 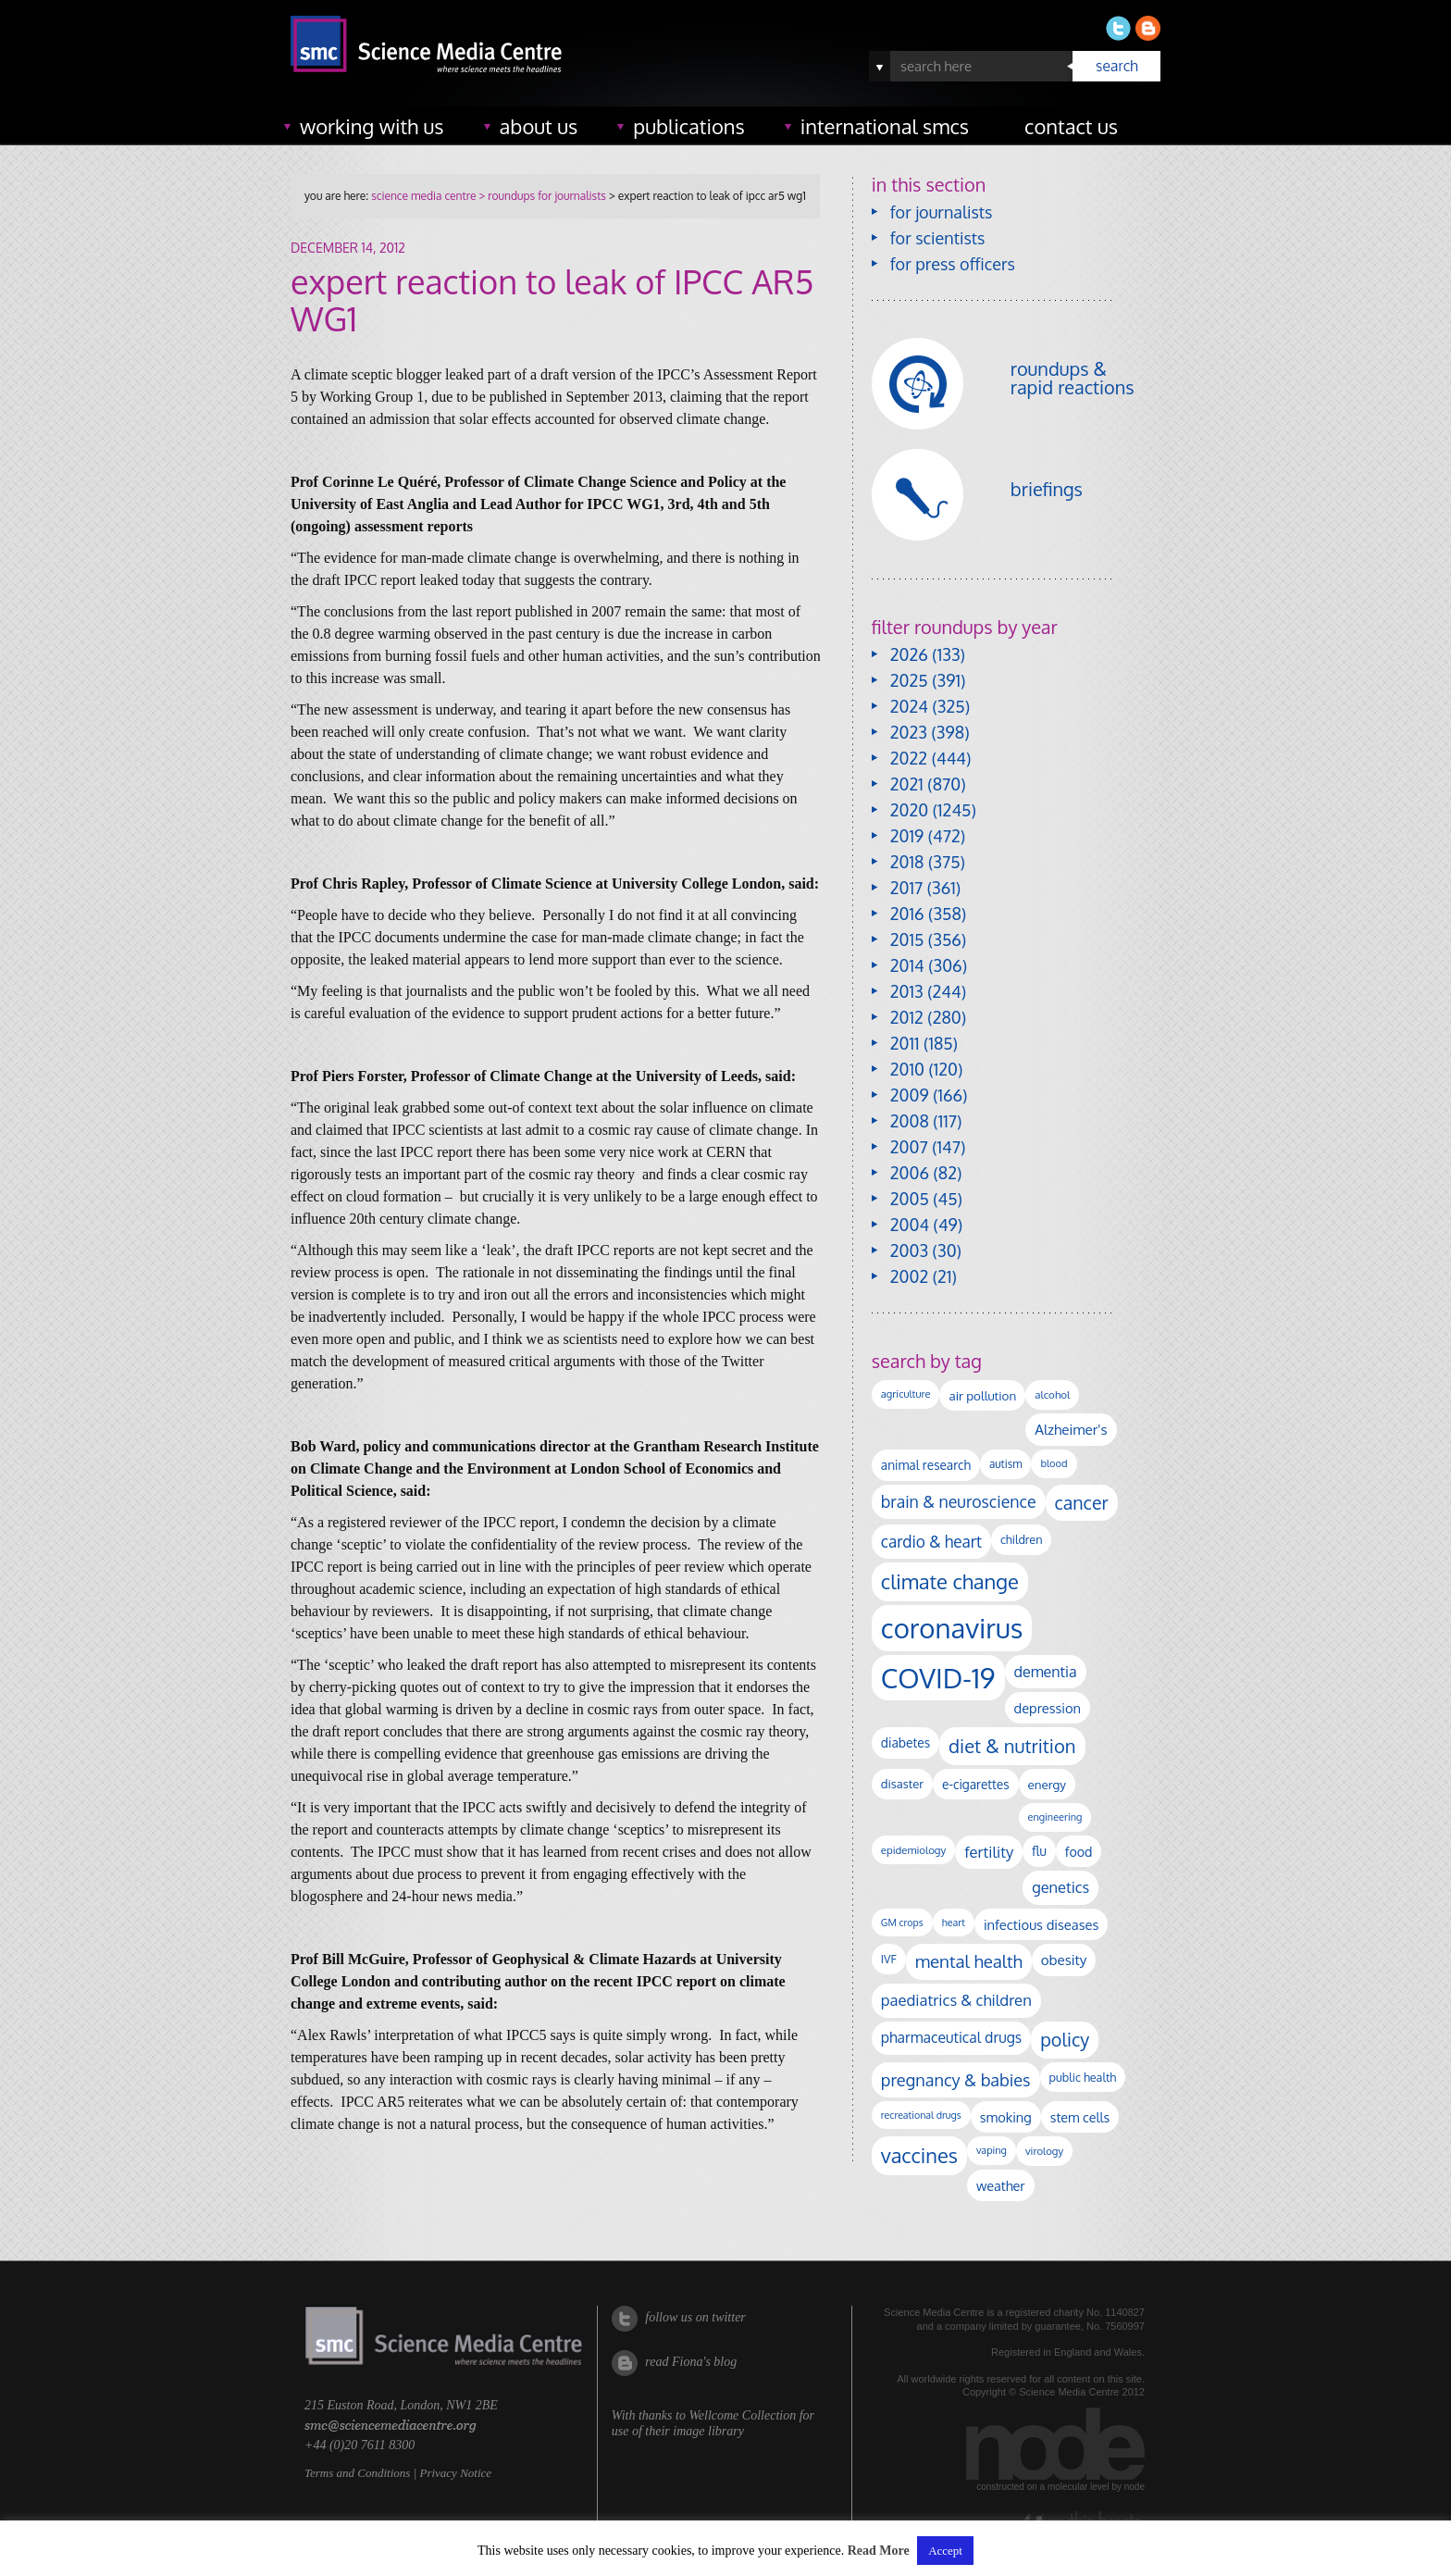 I want to click on for scientists, so click(x=938, y=238).